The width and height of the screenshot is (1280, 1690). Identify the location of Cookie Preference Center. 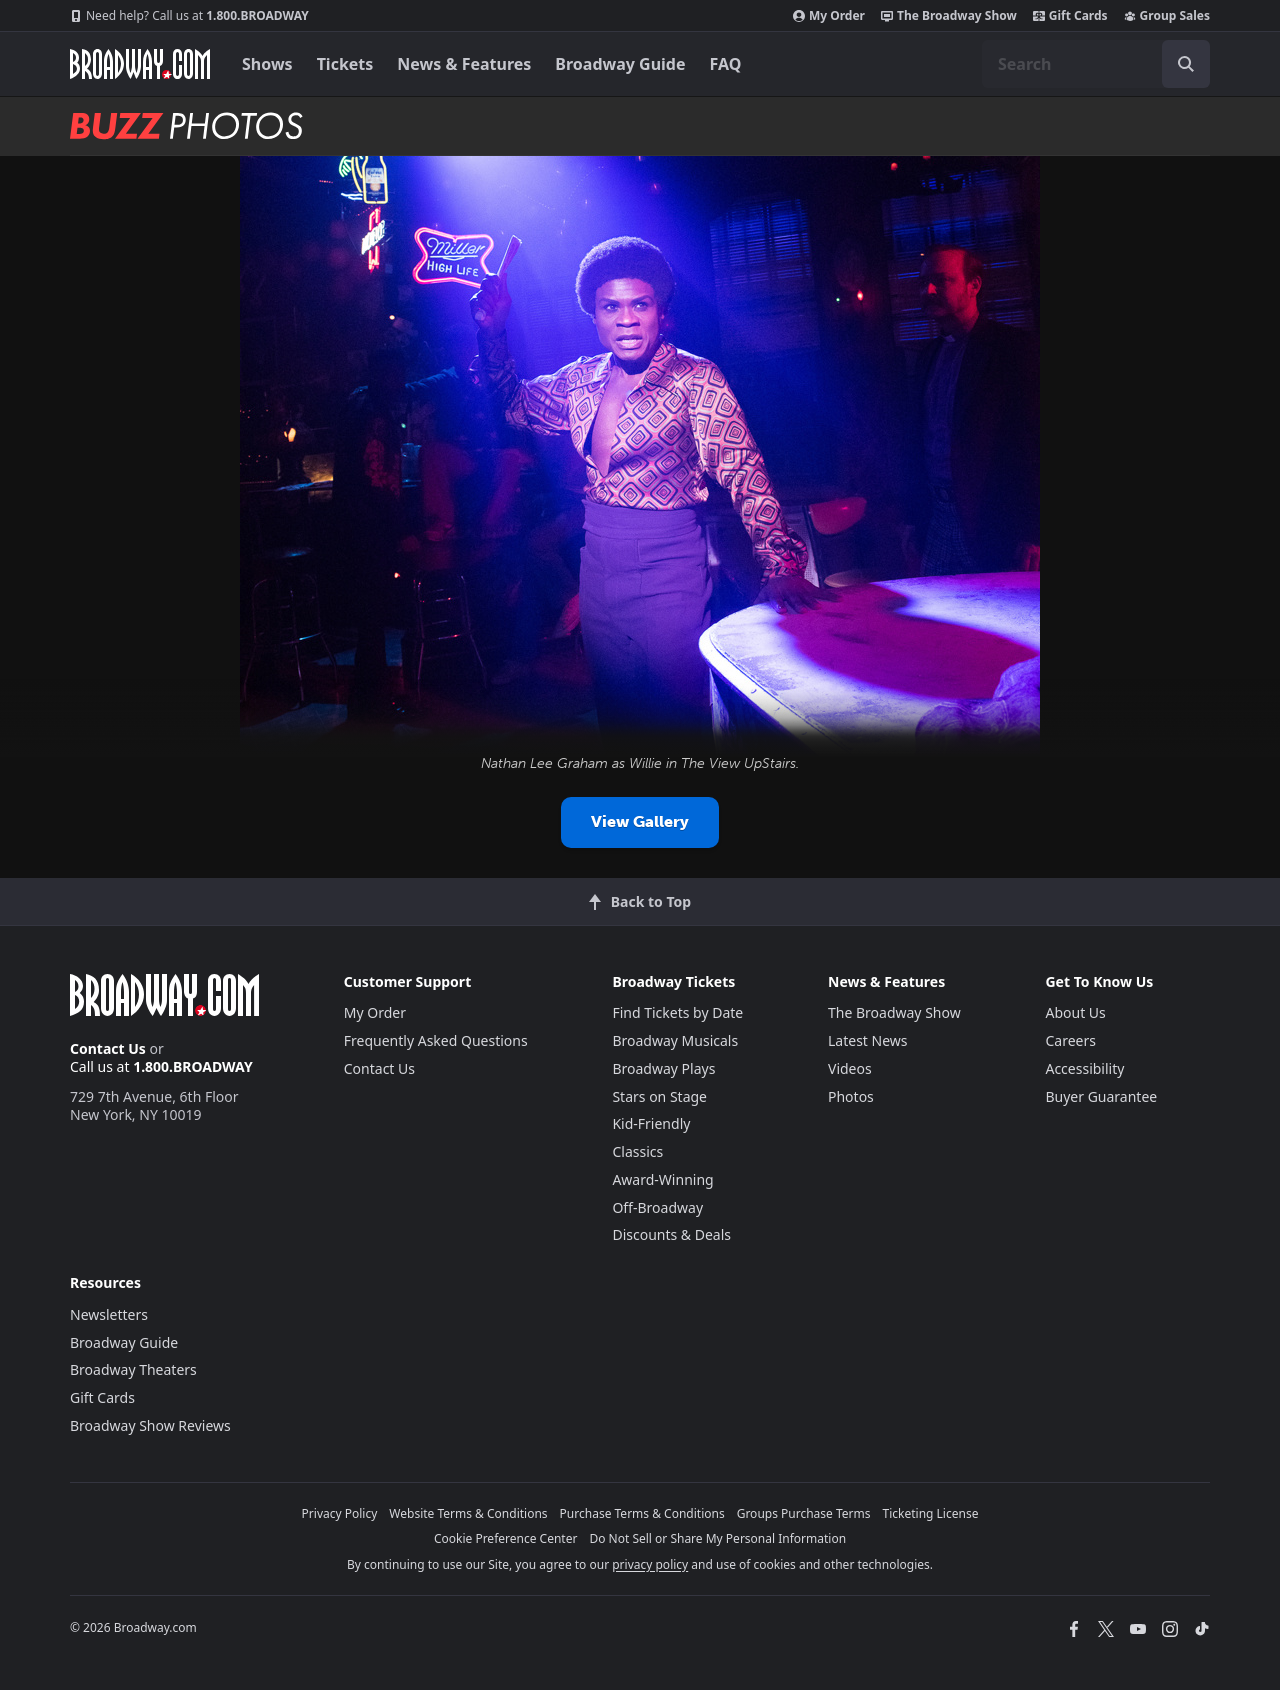
(506, 1538).